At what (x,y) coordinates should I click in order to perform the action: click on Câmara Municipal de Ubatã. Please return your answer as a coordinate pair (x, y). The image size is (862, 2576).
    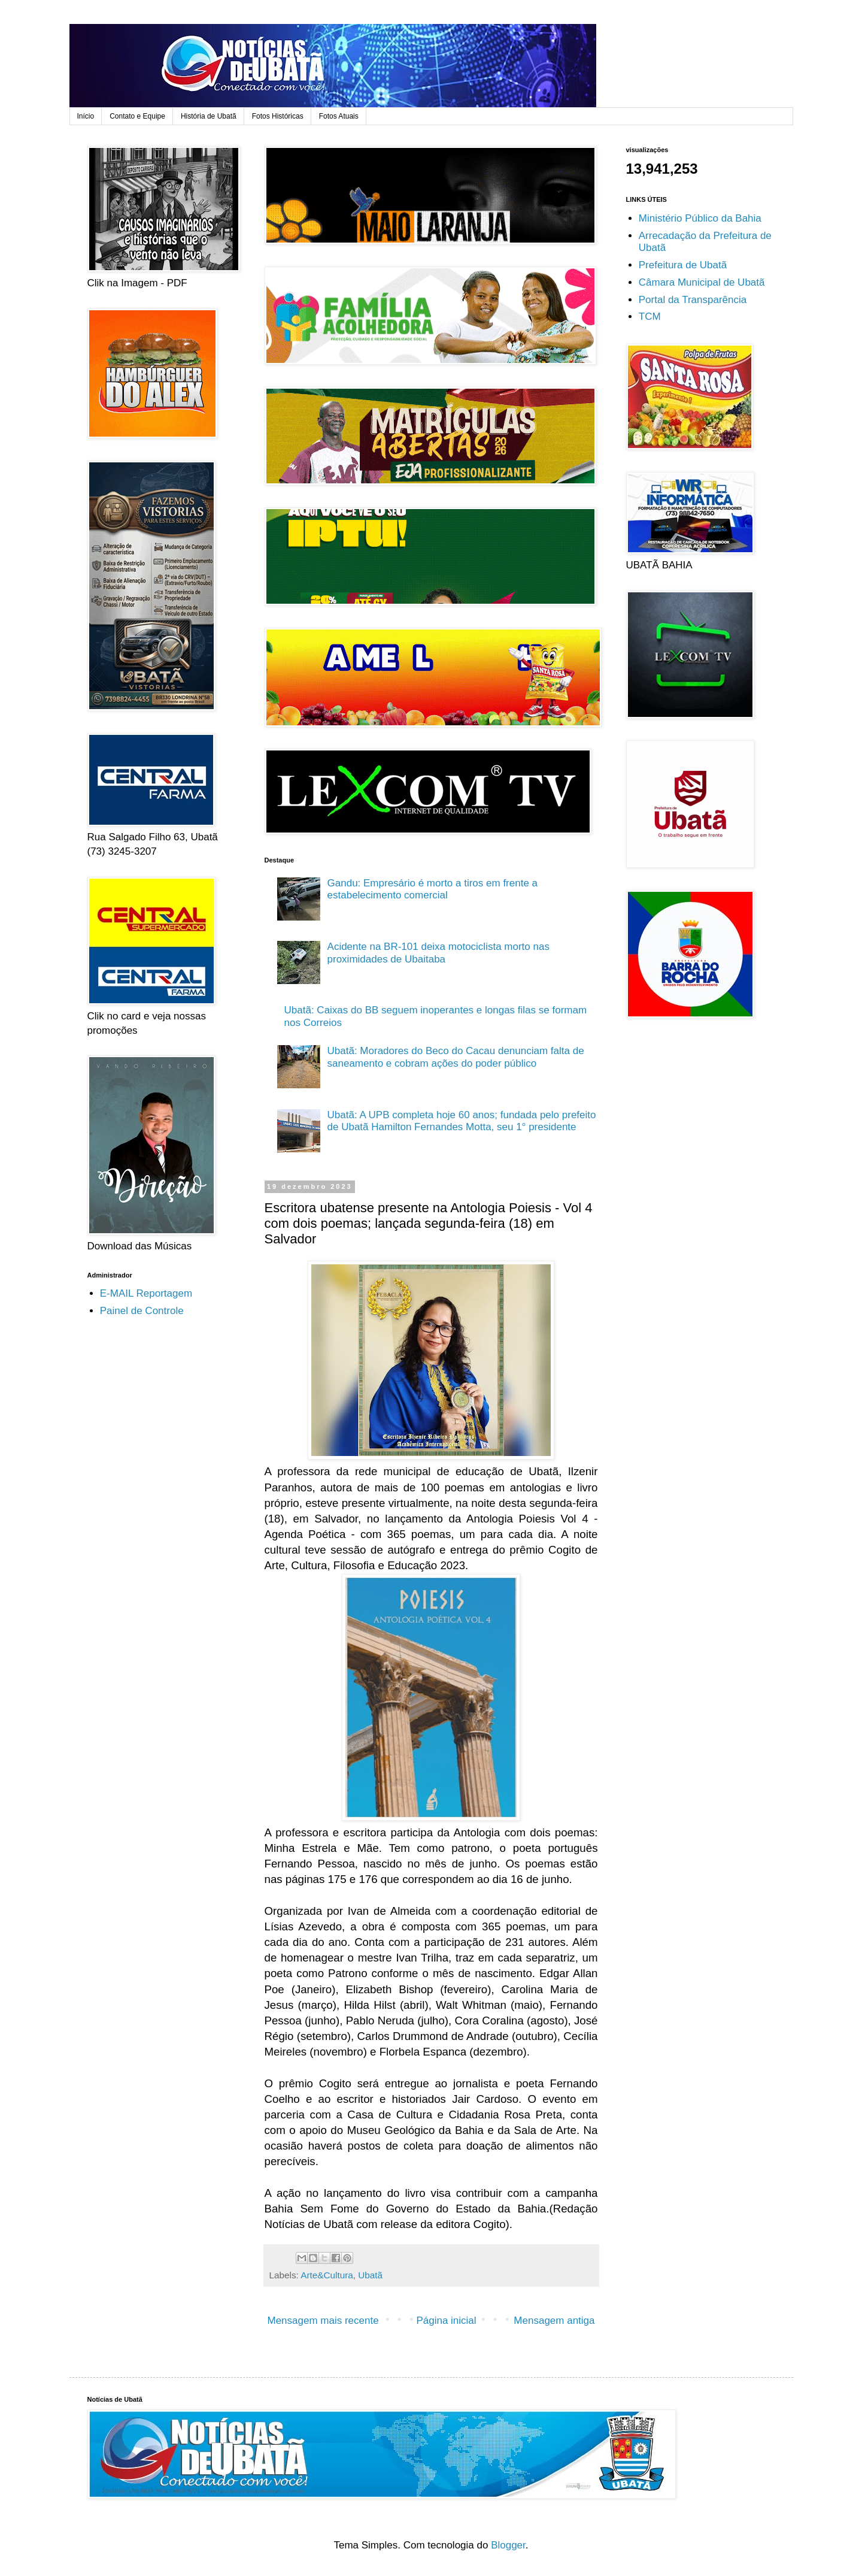
    Looking at the image, I should click on (702, 282).